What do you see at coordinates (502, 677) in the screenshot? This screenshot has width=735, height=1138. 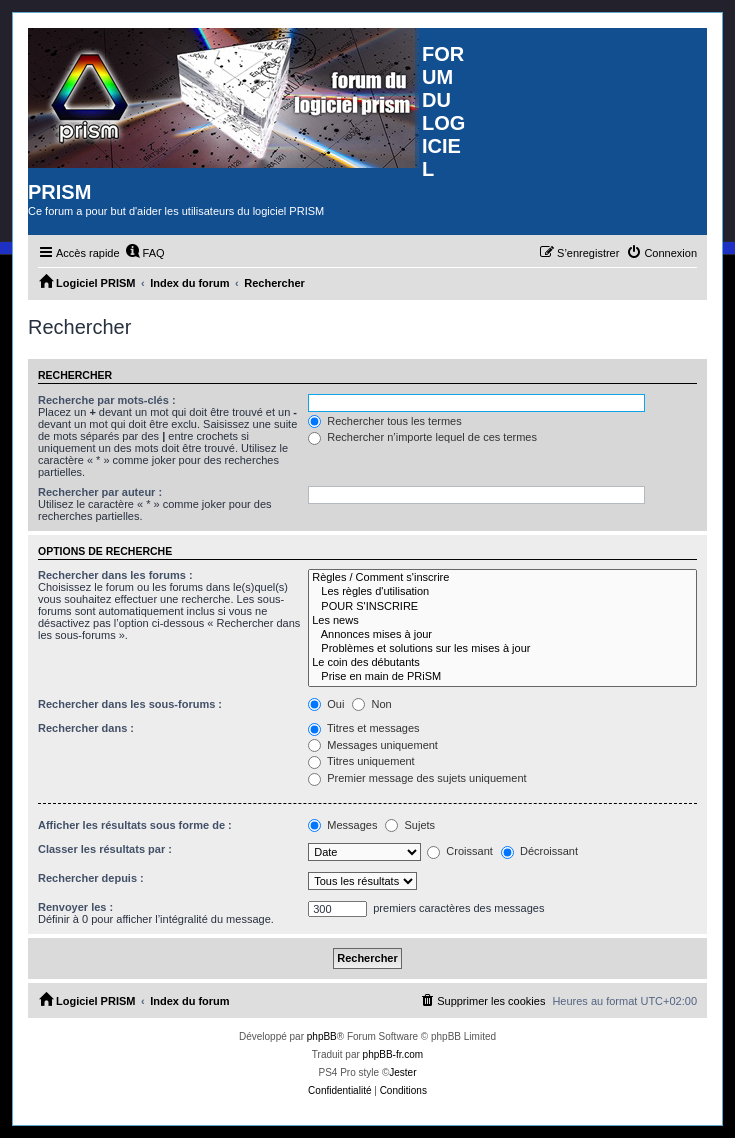 I see `Prise en main de PRiSM` at bounding box center [502, 677].